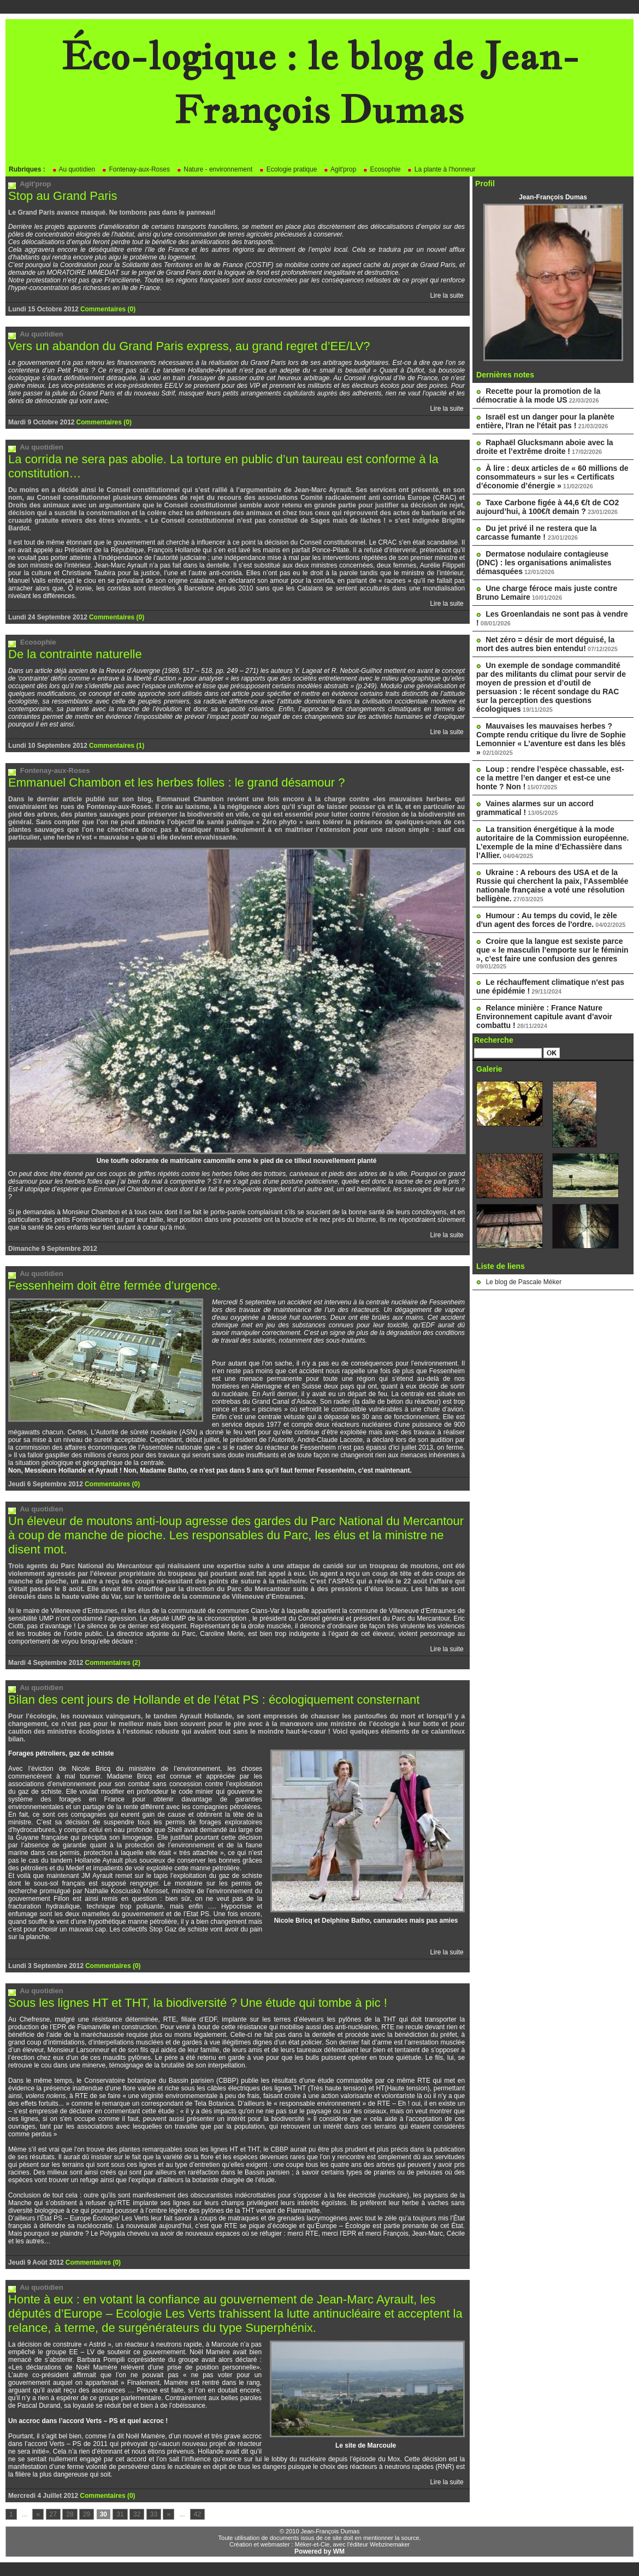 The width and height of the screenshot is (639, 2576). Describe the element at coordinates (213, 1699) in the screenshot. I see `Bilan des cent jours de Hollande et de l’état PS : écologiquement consternant` at that location.